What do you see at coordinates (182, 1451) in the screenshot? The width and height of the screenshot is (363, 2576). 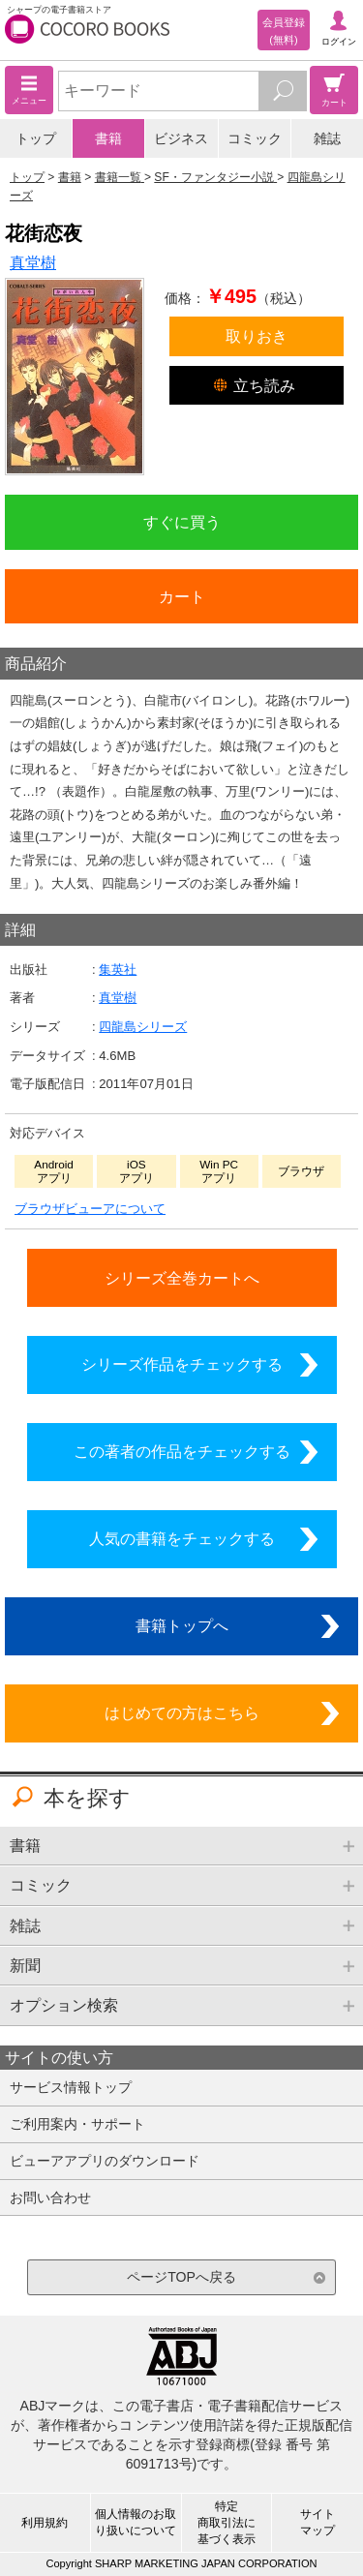 I see `この著者の作品をチェックする` at bounding box center [182, 1451].